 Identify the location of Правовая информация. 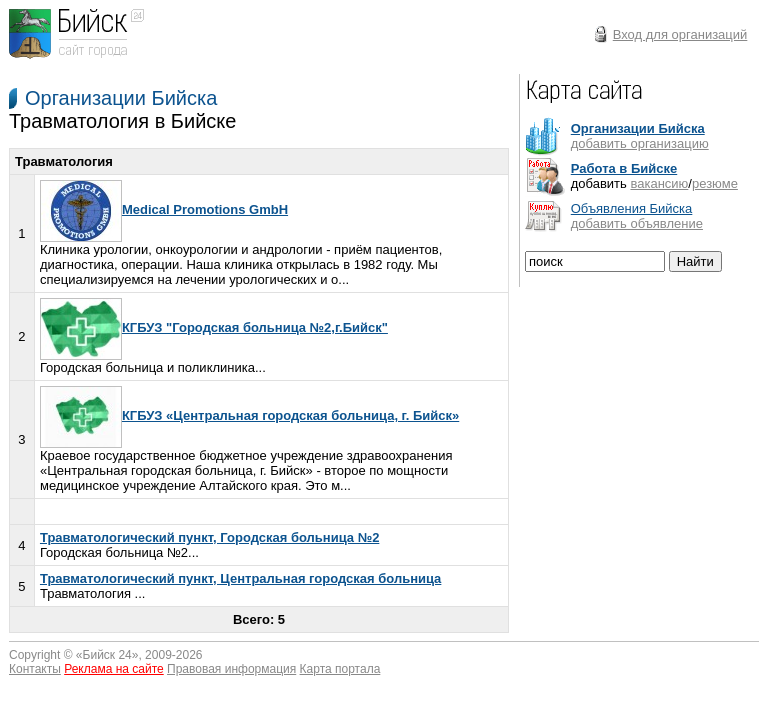
(231, 669).